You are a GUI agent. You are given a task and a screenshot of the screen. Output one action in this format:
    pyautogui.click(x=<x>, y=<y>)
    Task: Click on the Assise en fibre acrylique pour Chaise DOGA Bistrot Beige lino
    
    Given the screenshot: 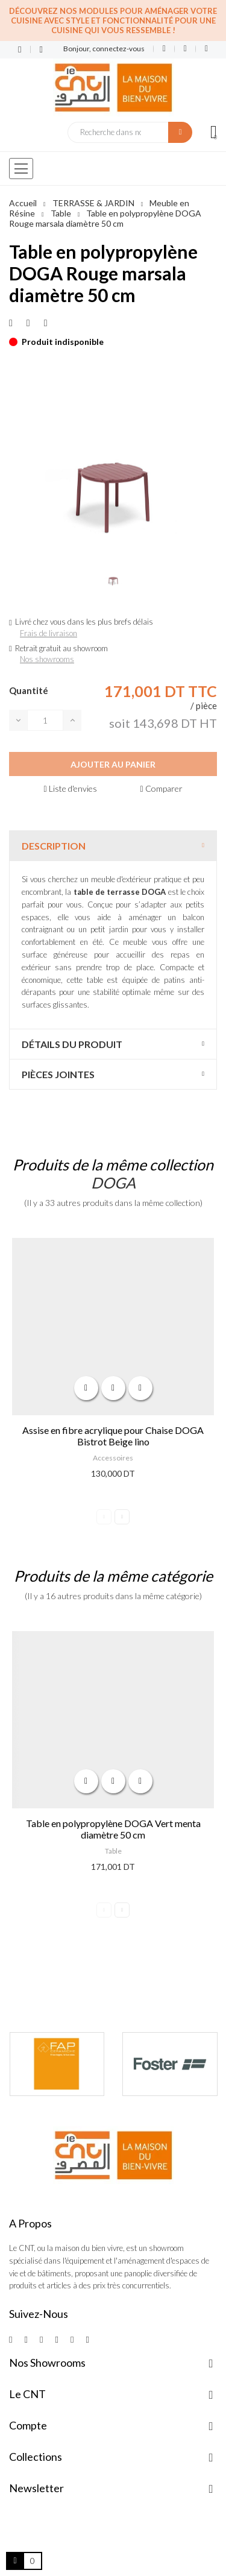 What is the action you would take?
    pyautogui.click(x=113, y=1435)
    